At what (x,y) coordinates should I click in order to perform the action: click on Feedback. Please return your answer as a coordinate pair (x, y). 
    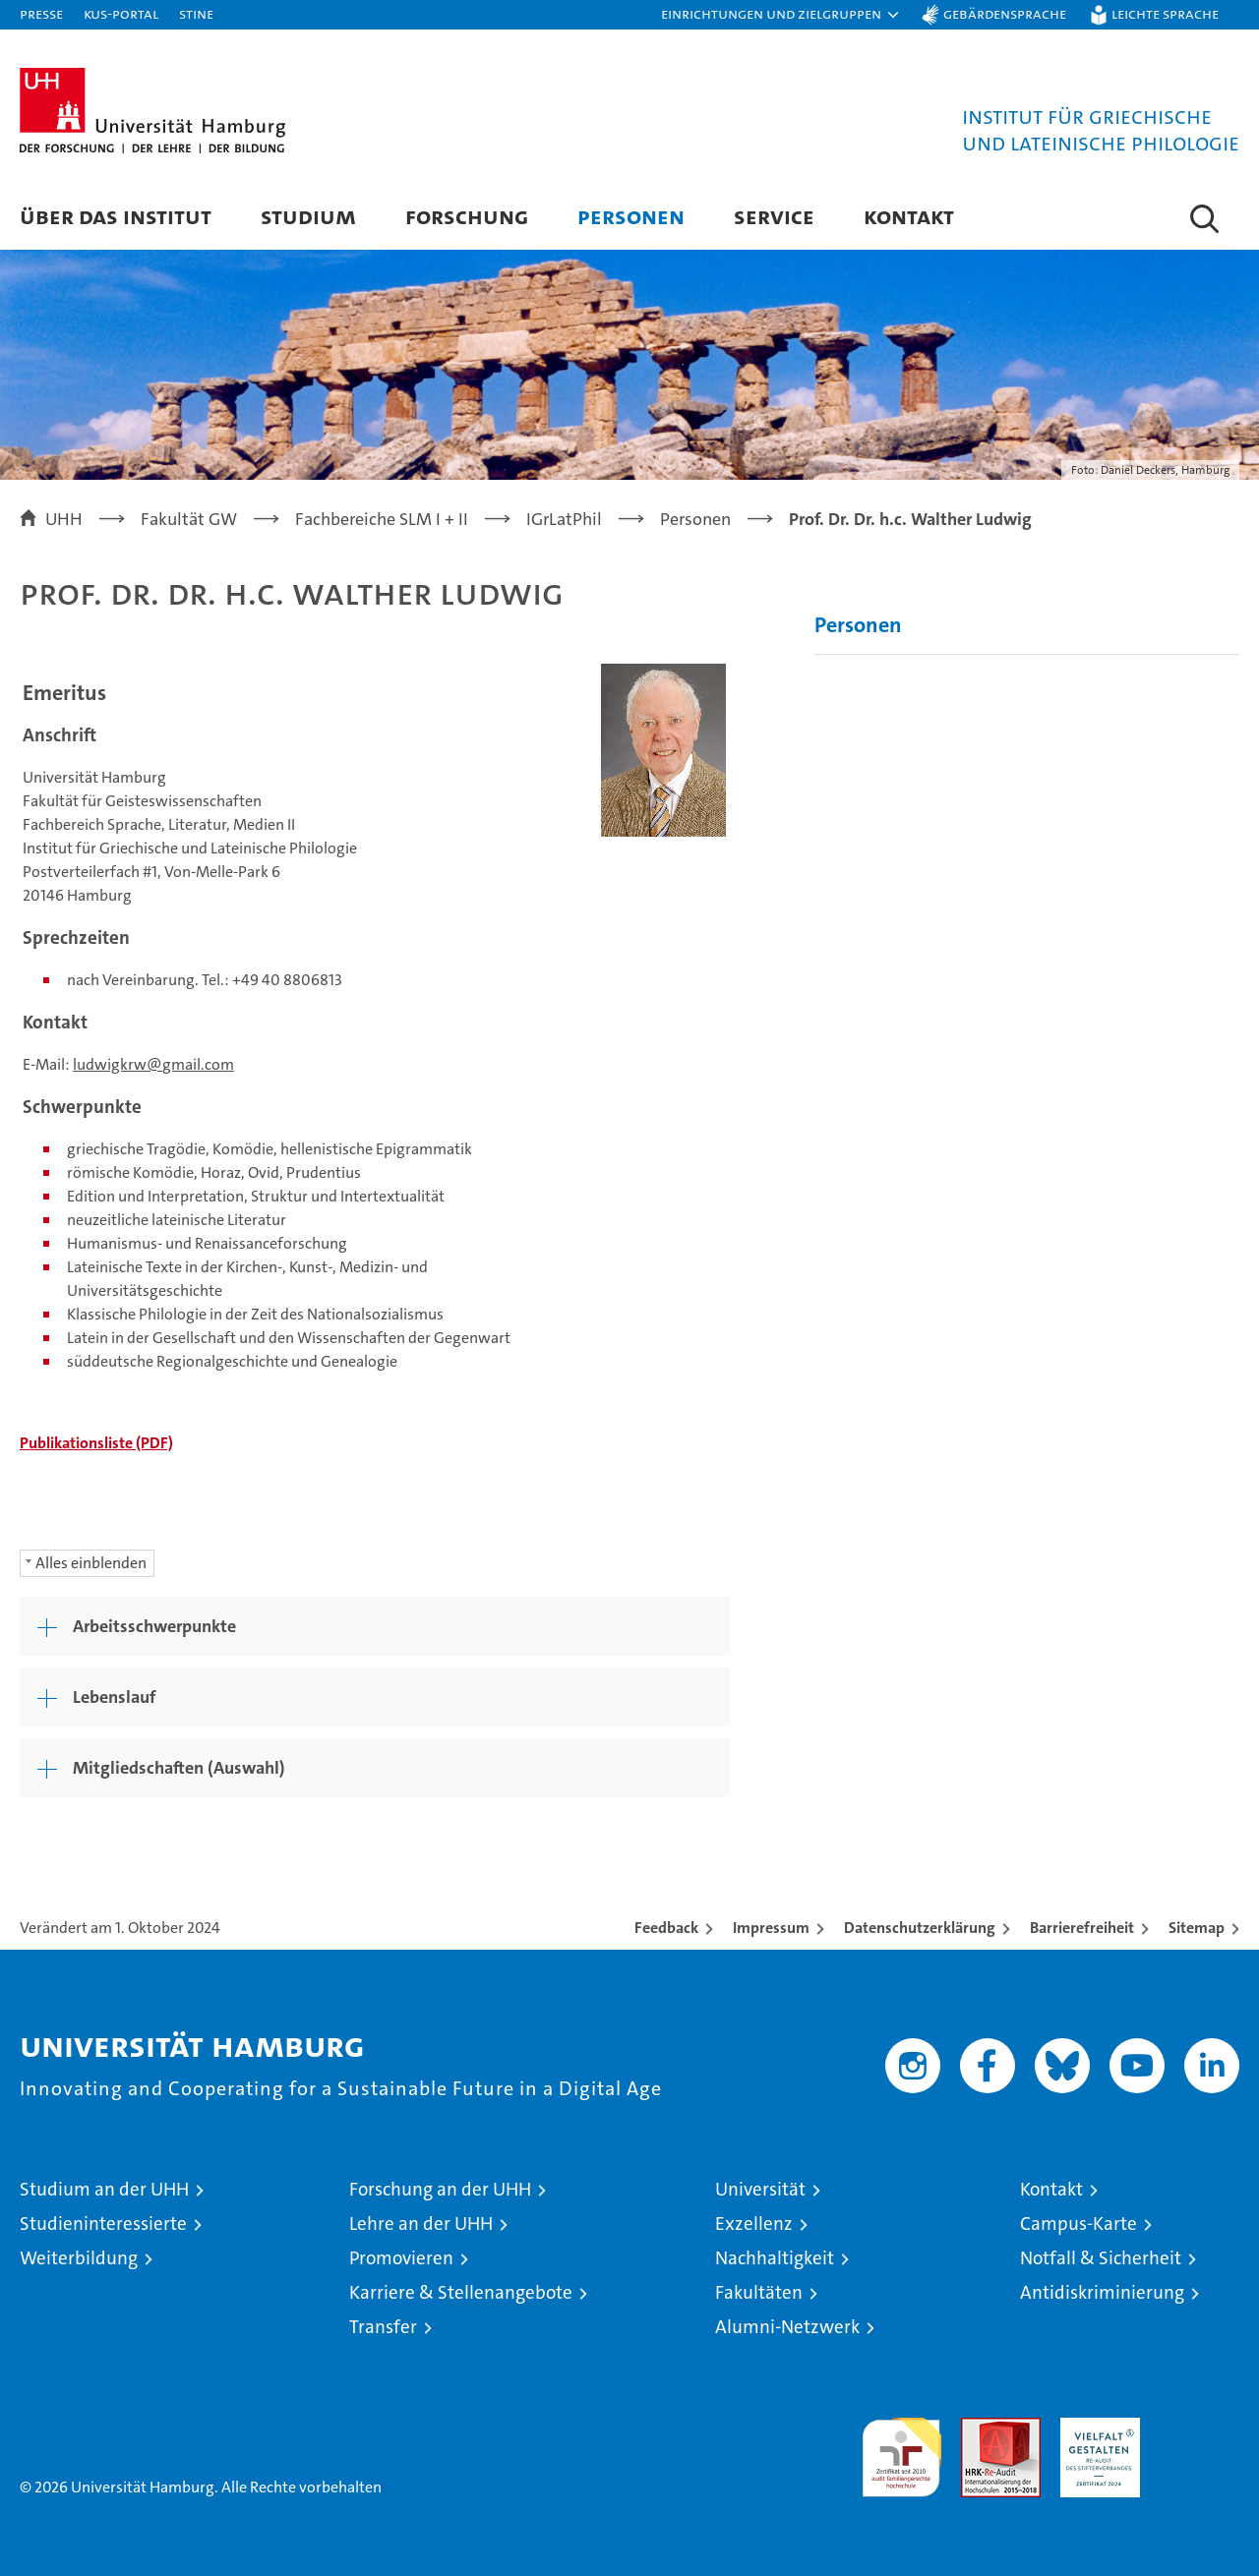
    Looking at the image, I should click on (666, 1927).